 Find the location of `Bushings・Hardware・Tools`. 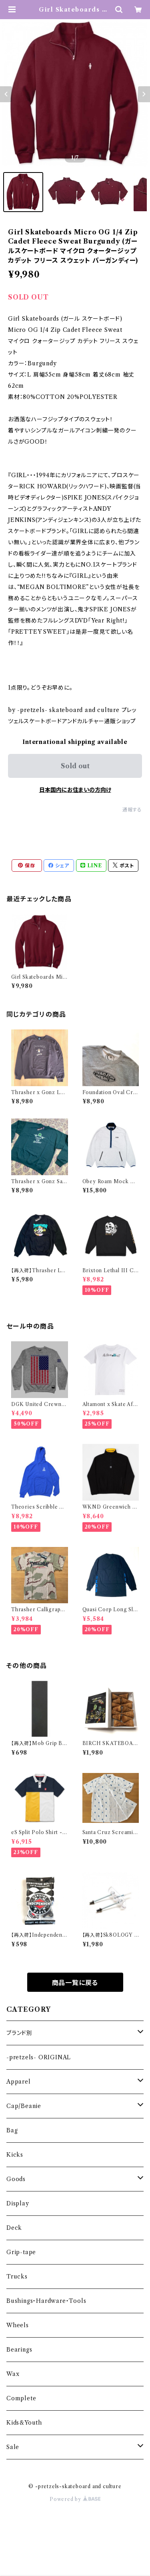

Bushings・Hardware・Tools is located at coordinates (46, 2300).